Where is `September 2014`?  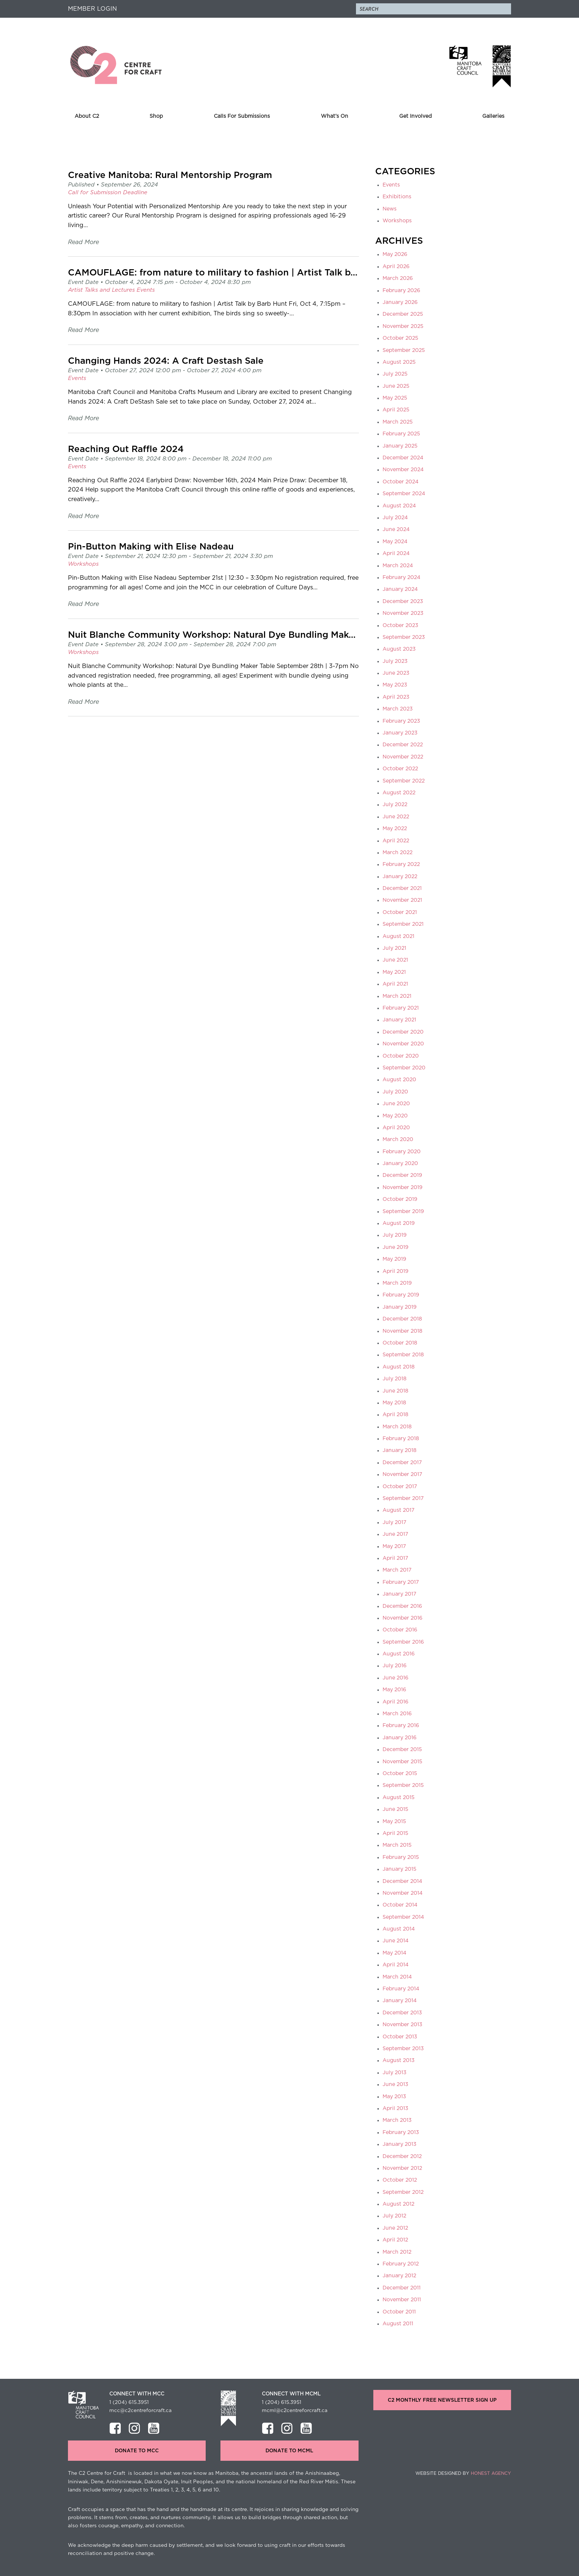 September 2014 is located at coordinates (403, 1917).